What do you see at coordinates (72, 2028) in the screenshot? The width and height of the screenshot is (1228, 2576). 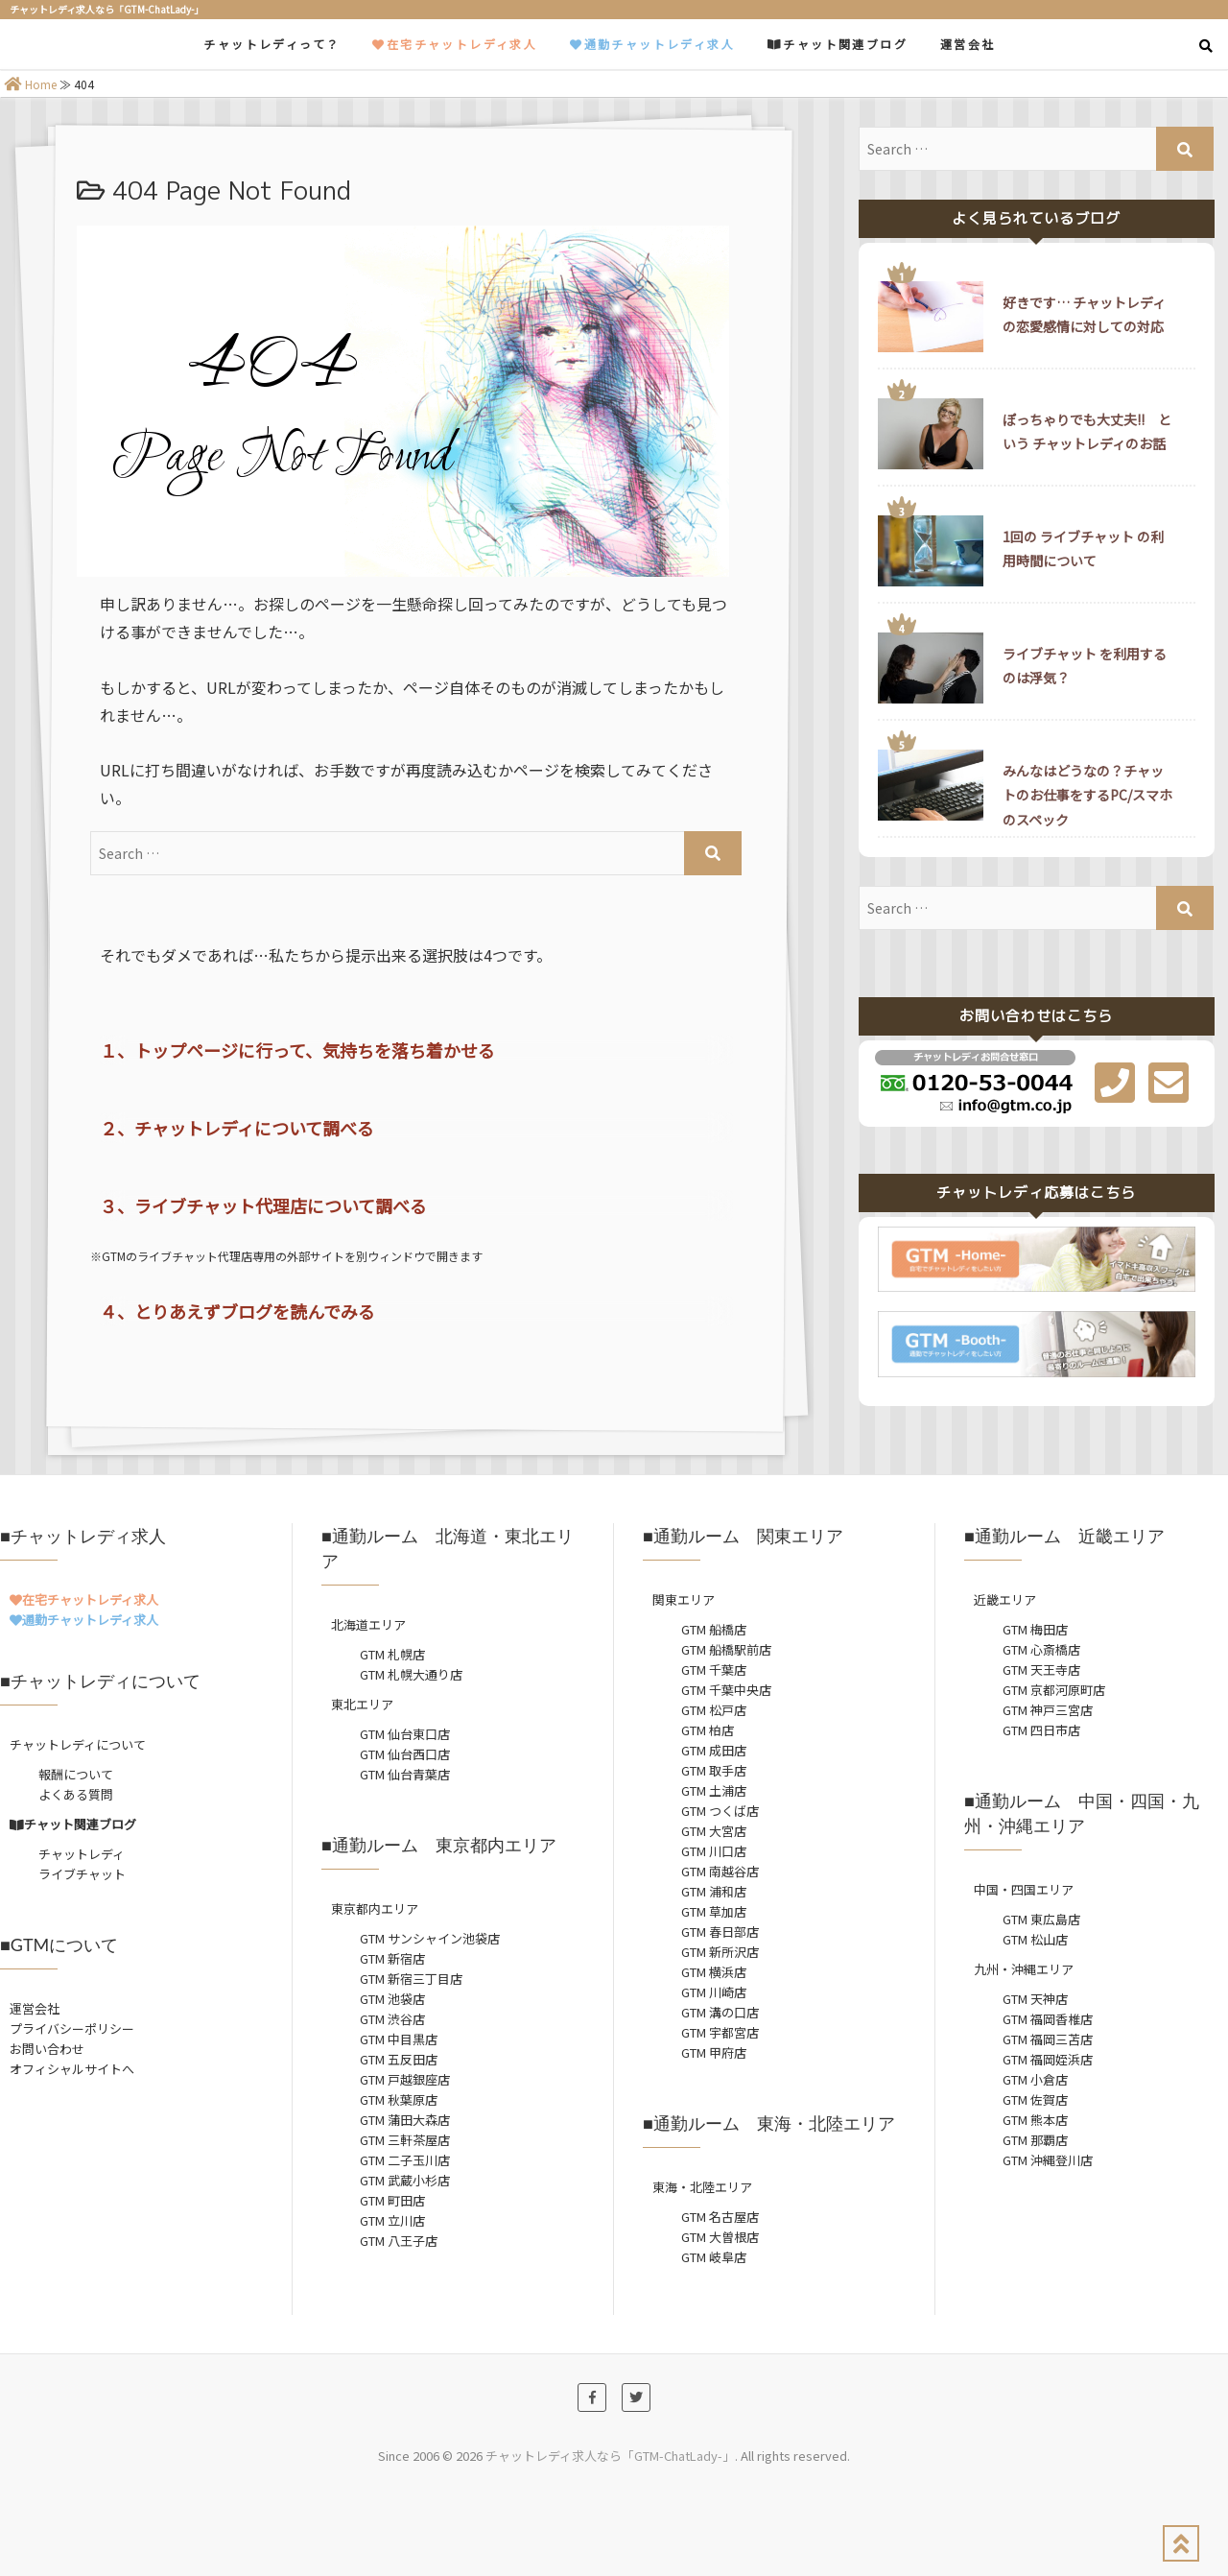 I see `プライバシーポリシー` at bounding box center [72, 2028].